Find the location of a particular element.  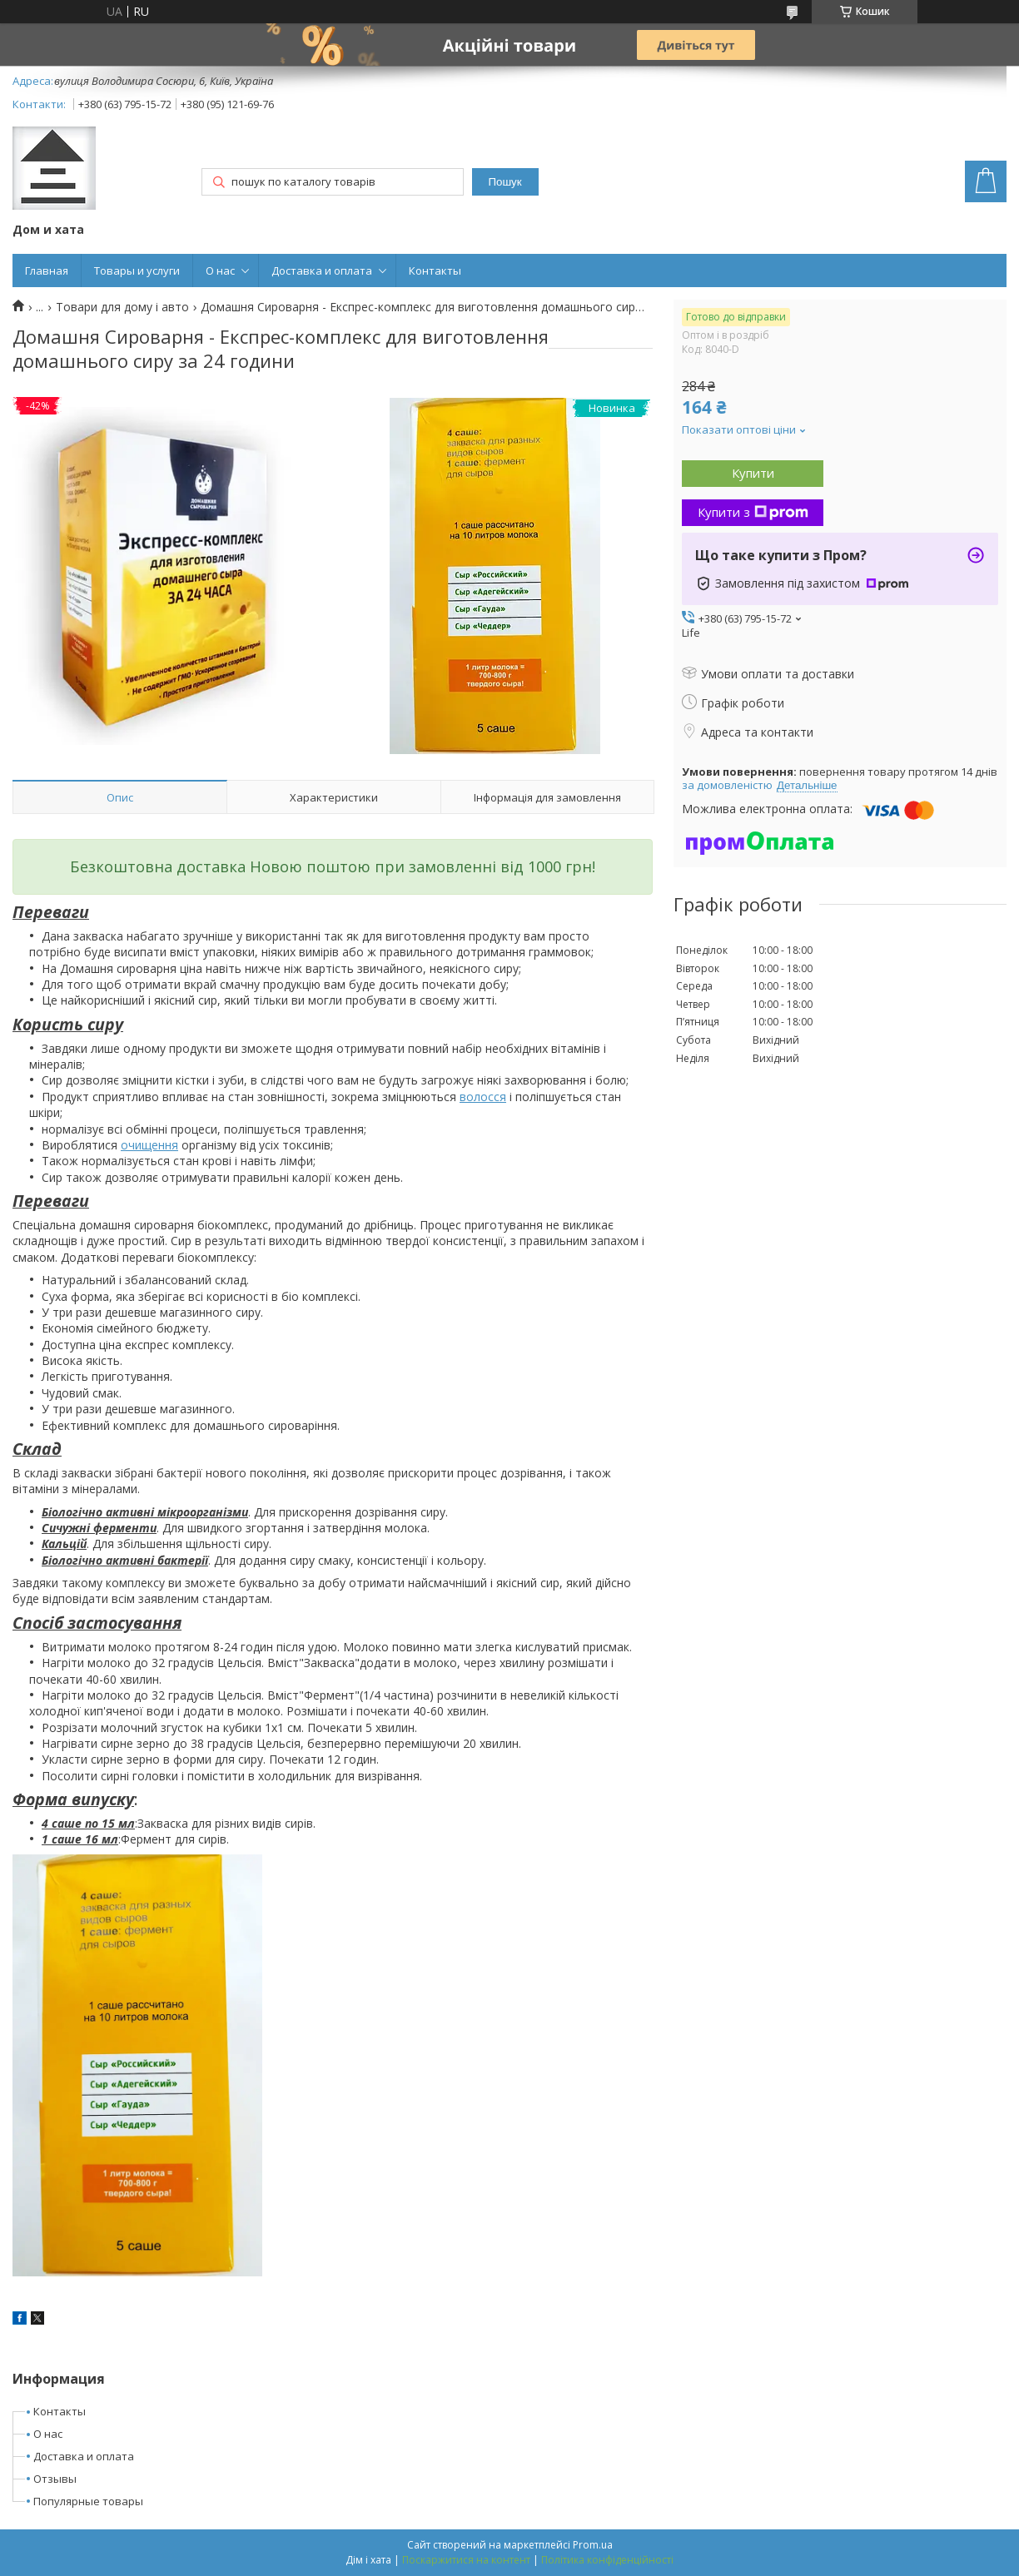

Популярные товары is located at coordinates (88, 2501).